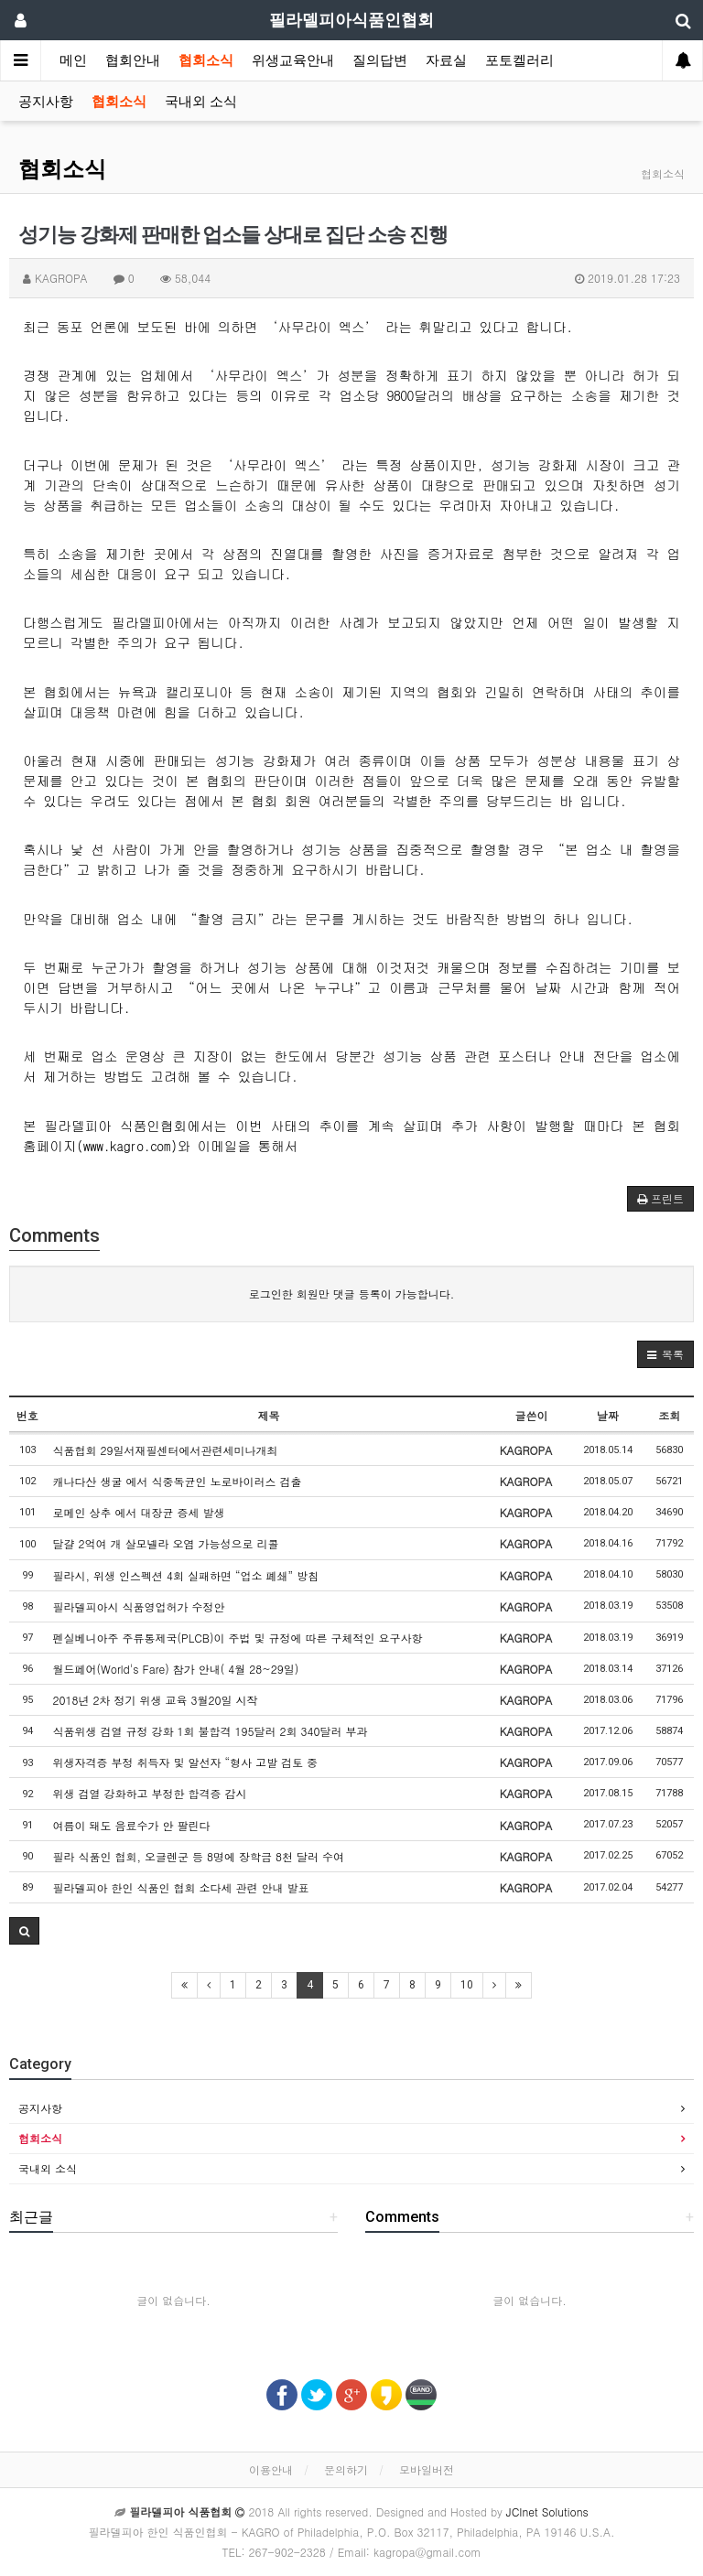  I want to click on 필라델피아시 식품영업허가 수정안, so click(139, 1606).